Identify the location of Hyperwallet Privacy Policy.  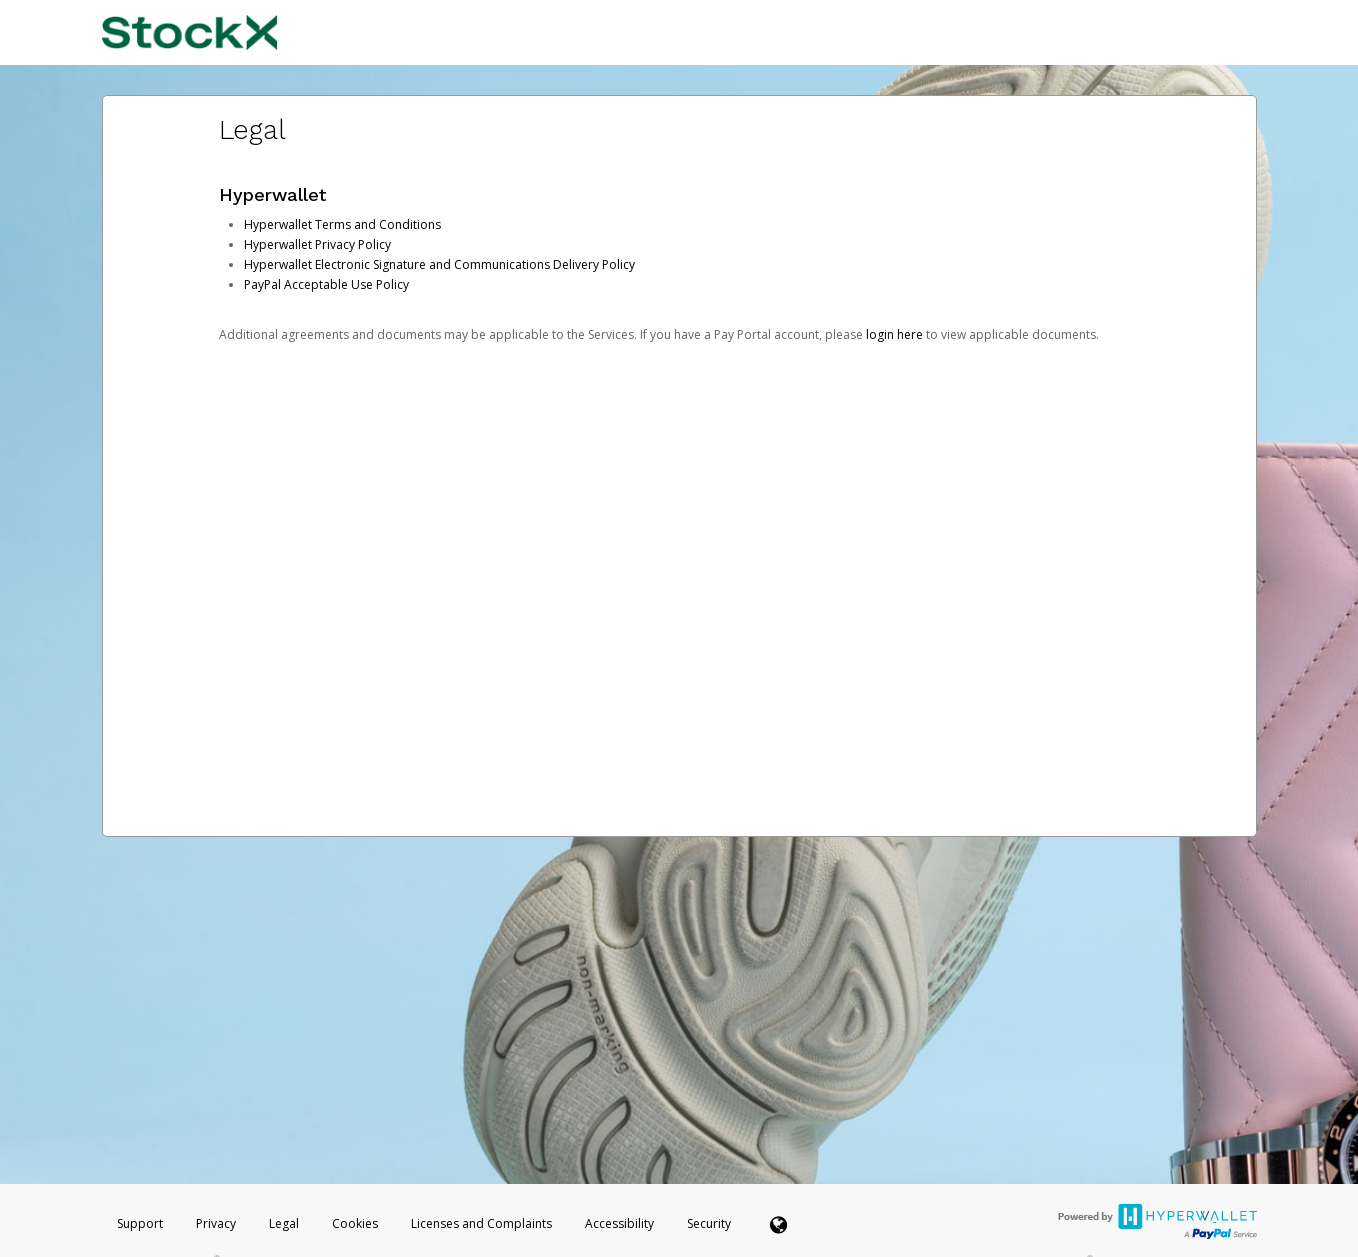
(317, 244).